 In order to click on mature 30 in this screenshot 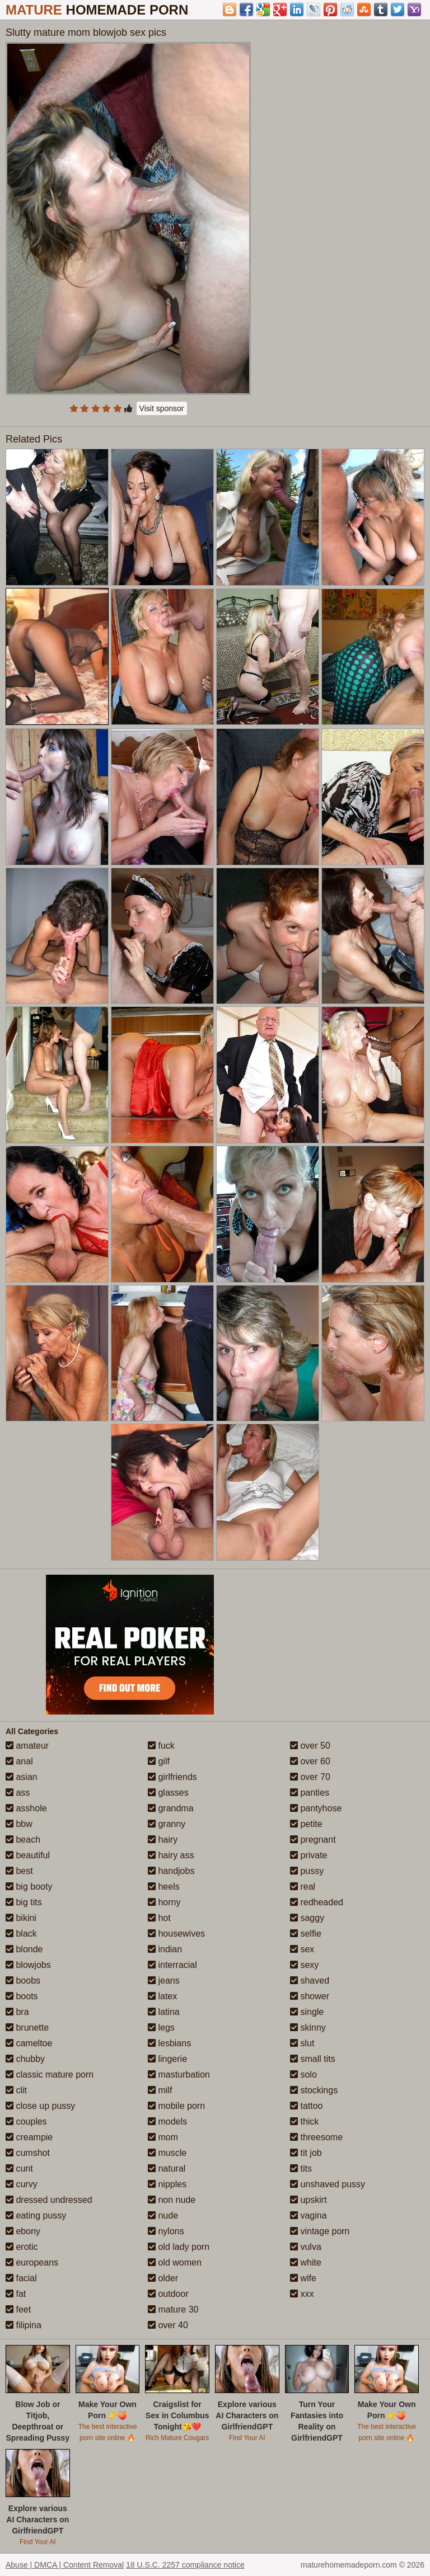, I will do `click(173, 2309)`.